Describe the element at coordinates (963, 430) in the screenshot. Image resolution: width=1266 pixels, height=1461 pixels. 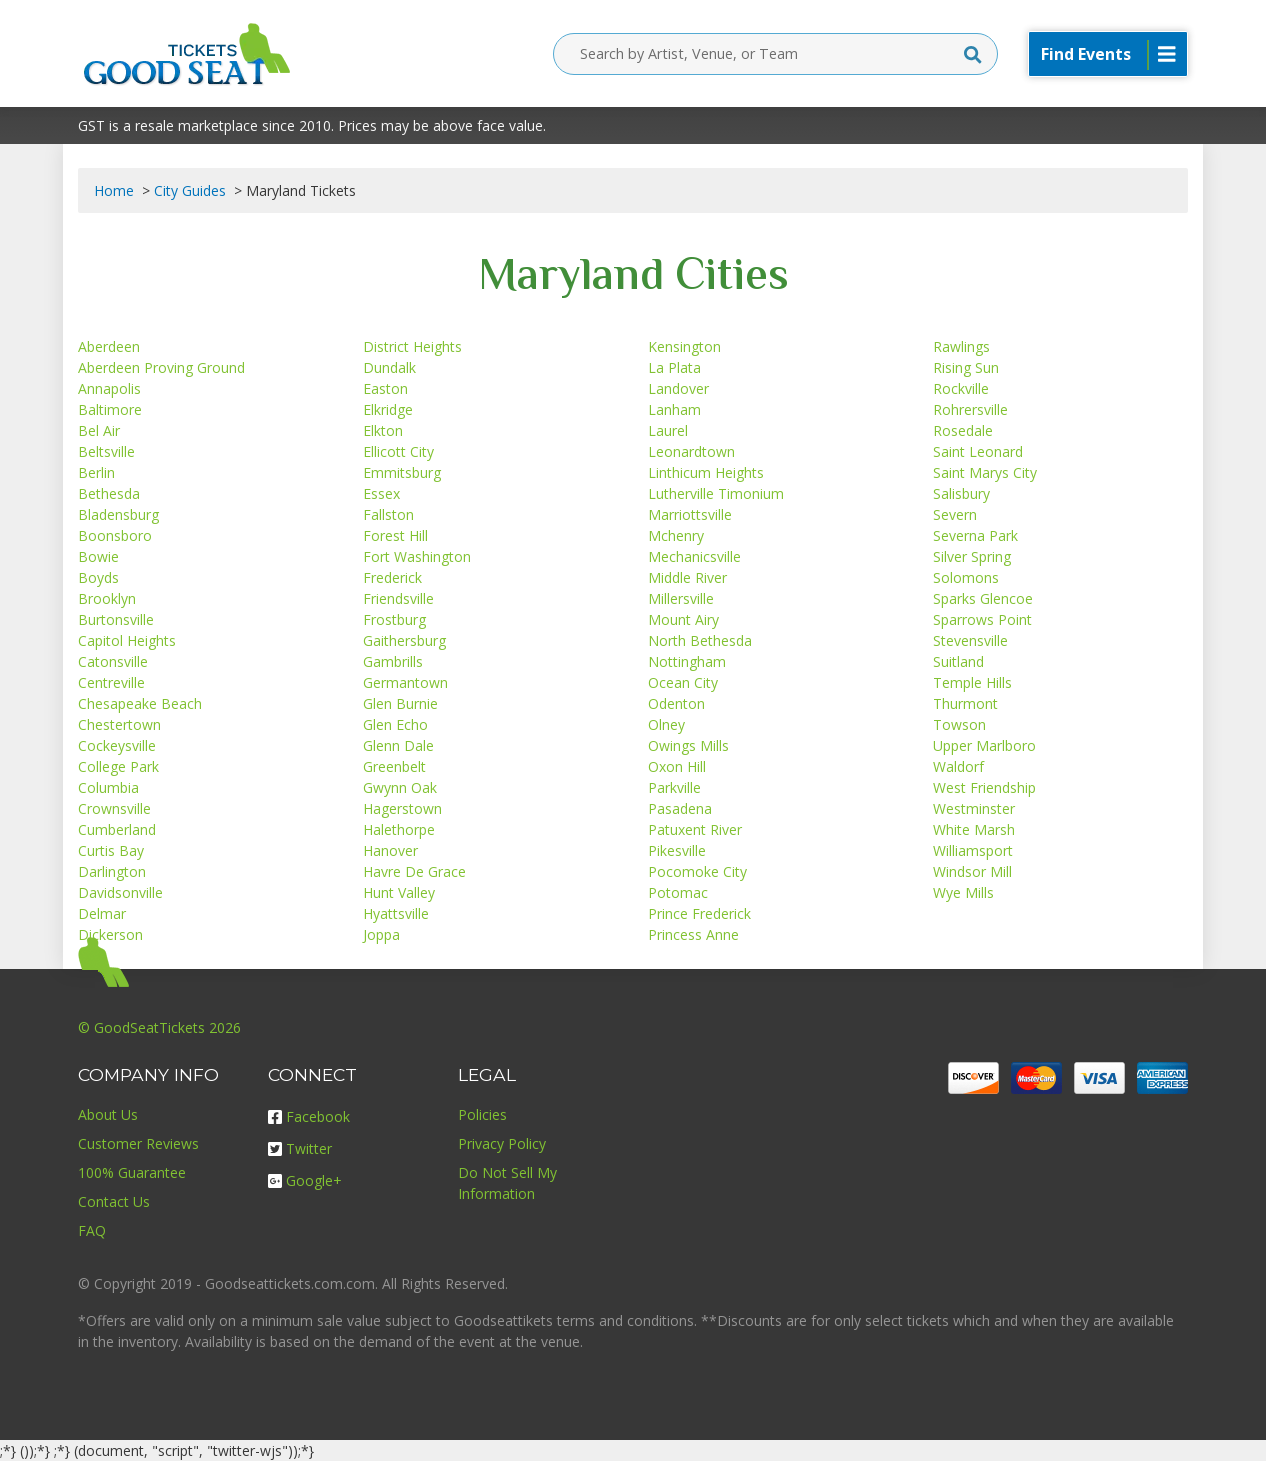
I see `Rosedale` at that location.